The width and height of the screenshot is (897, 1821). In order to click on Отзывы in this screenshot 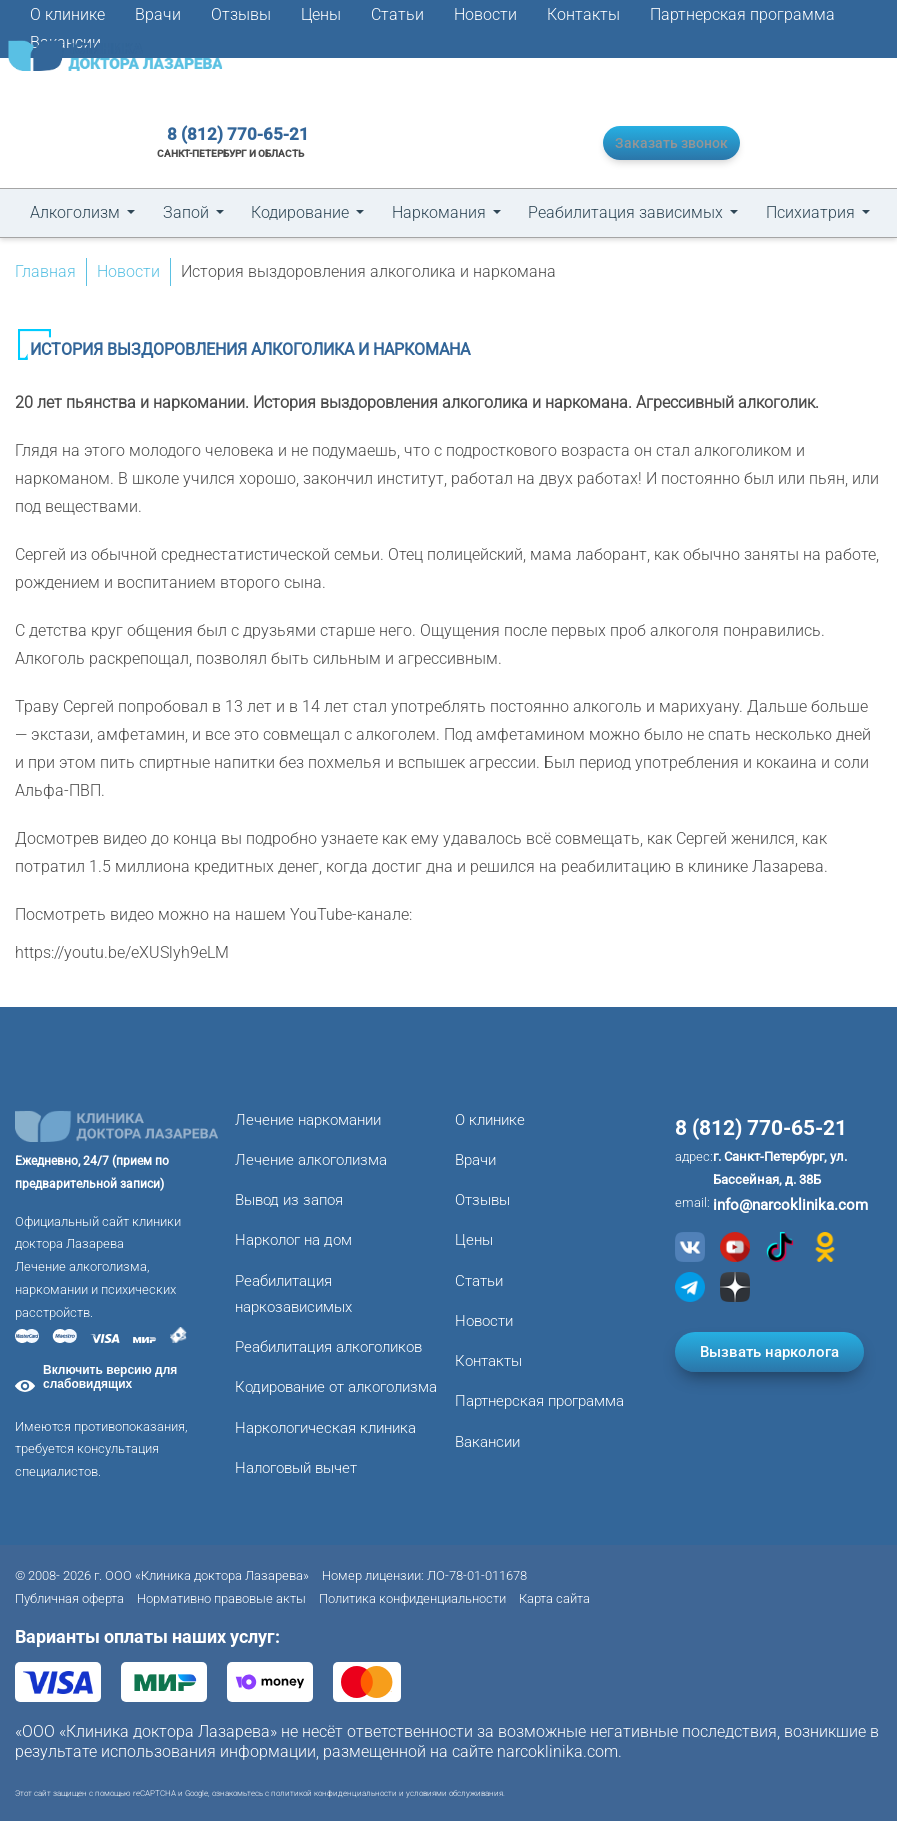, I will do `click(241, 14)`.